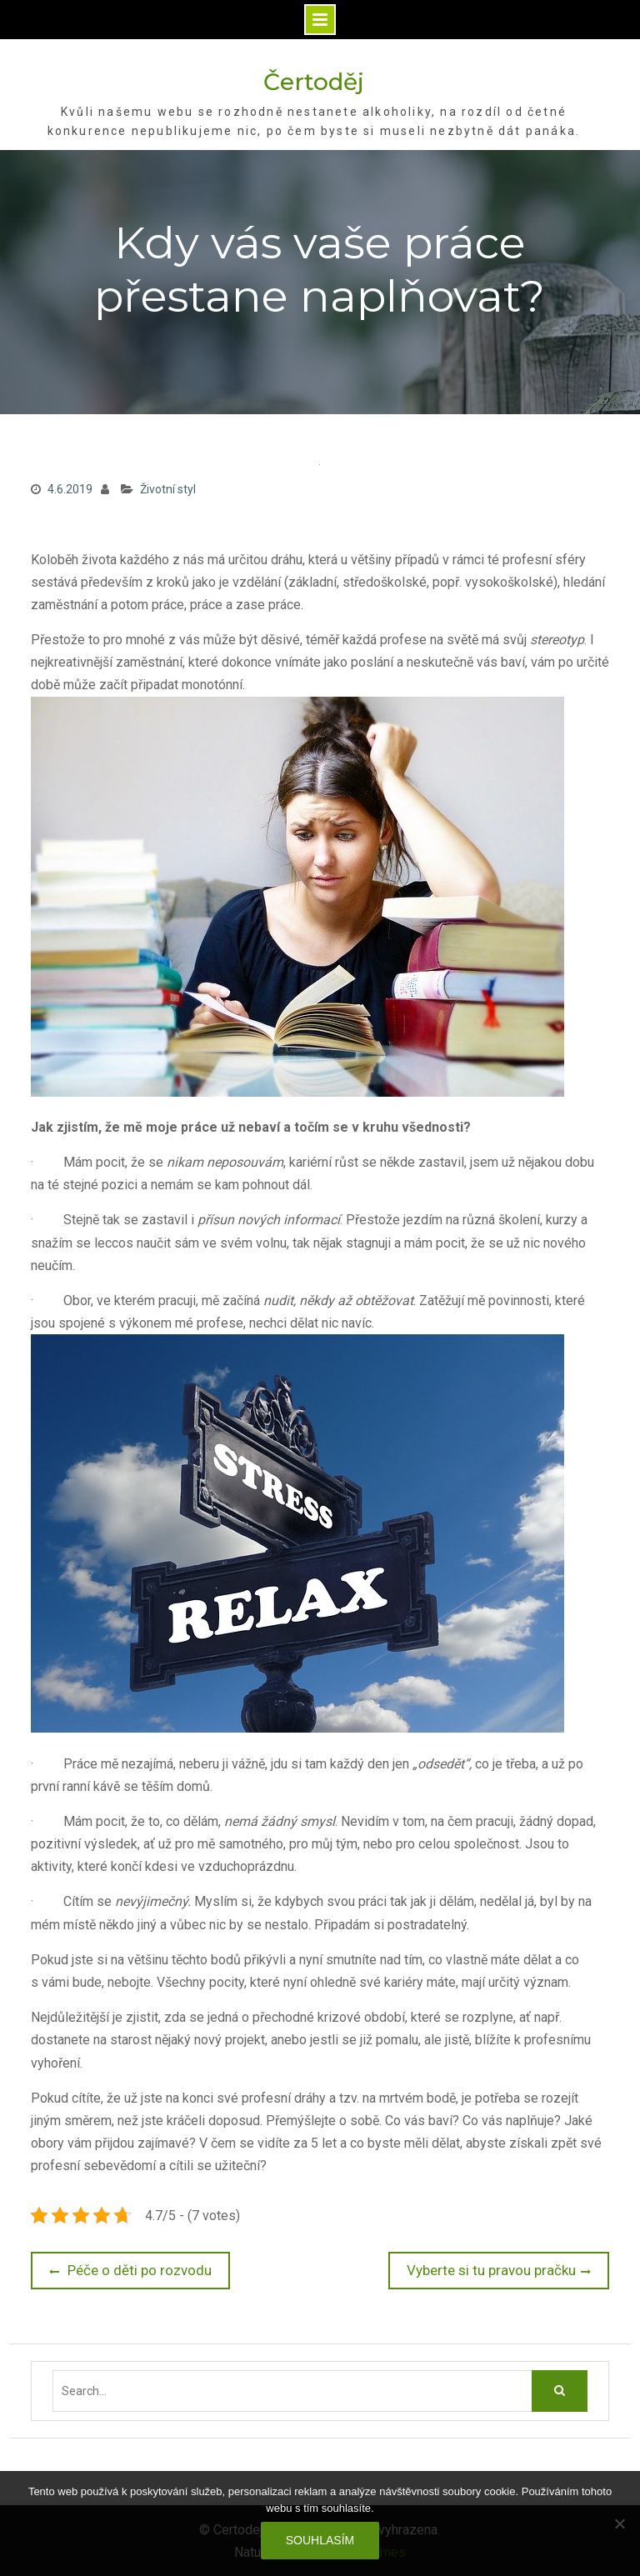 The width and height of the screenshot is (640, 2576). Describe the element at coordinates (313, 82) in the screenshot. I see `Čertoděj` at that location.